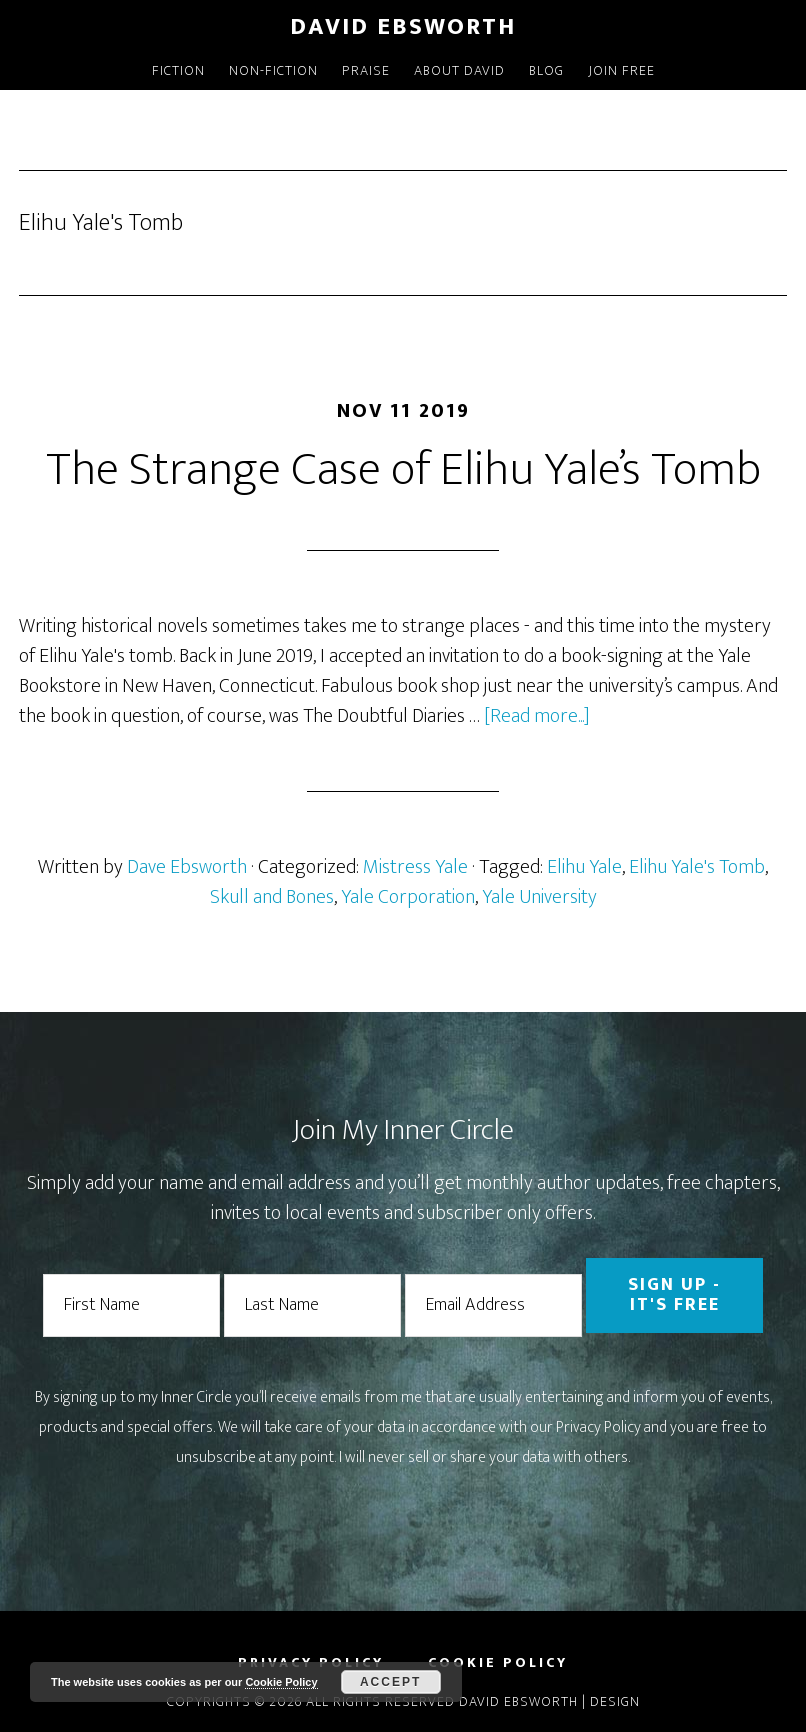 This screenshot has height=1732, width=806. I want to click on Yale University, so click(539, 897).